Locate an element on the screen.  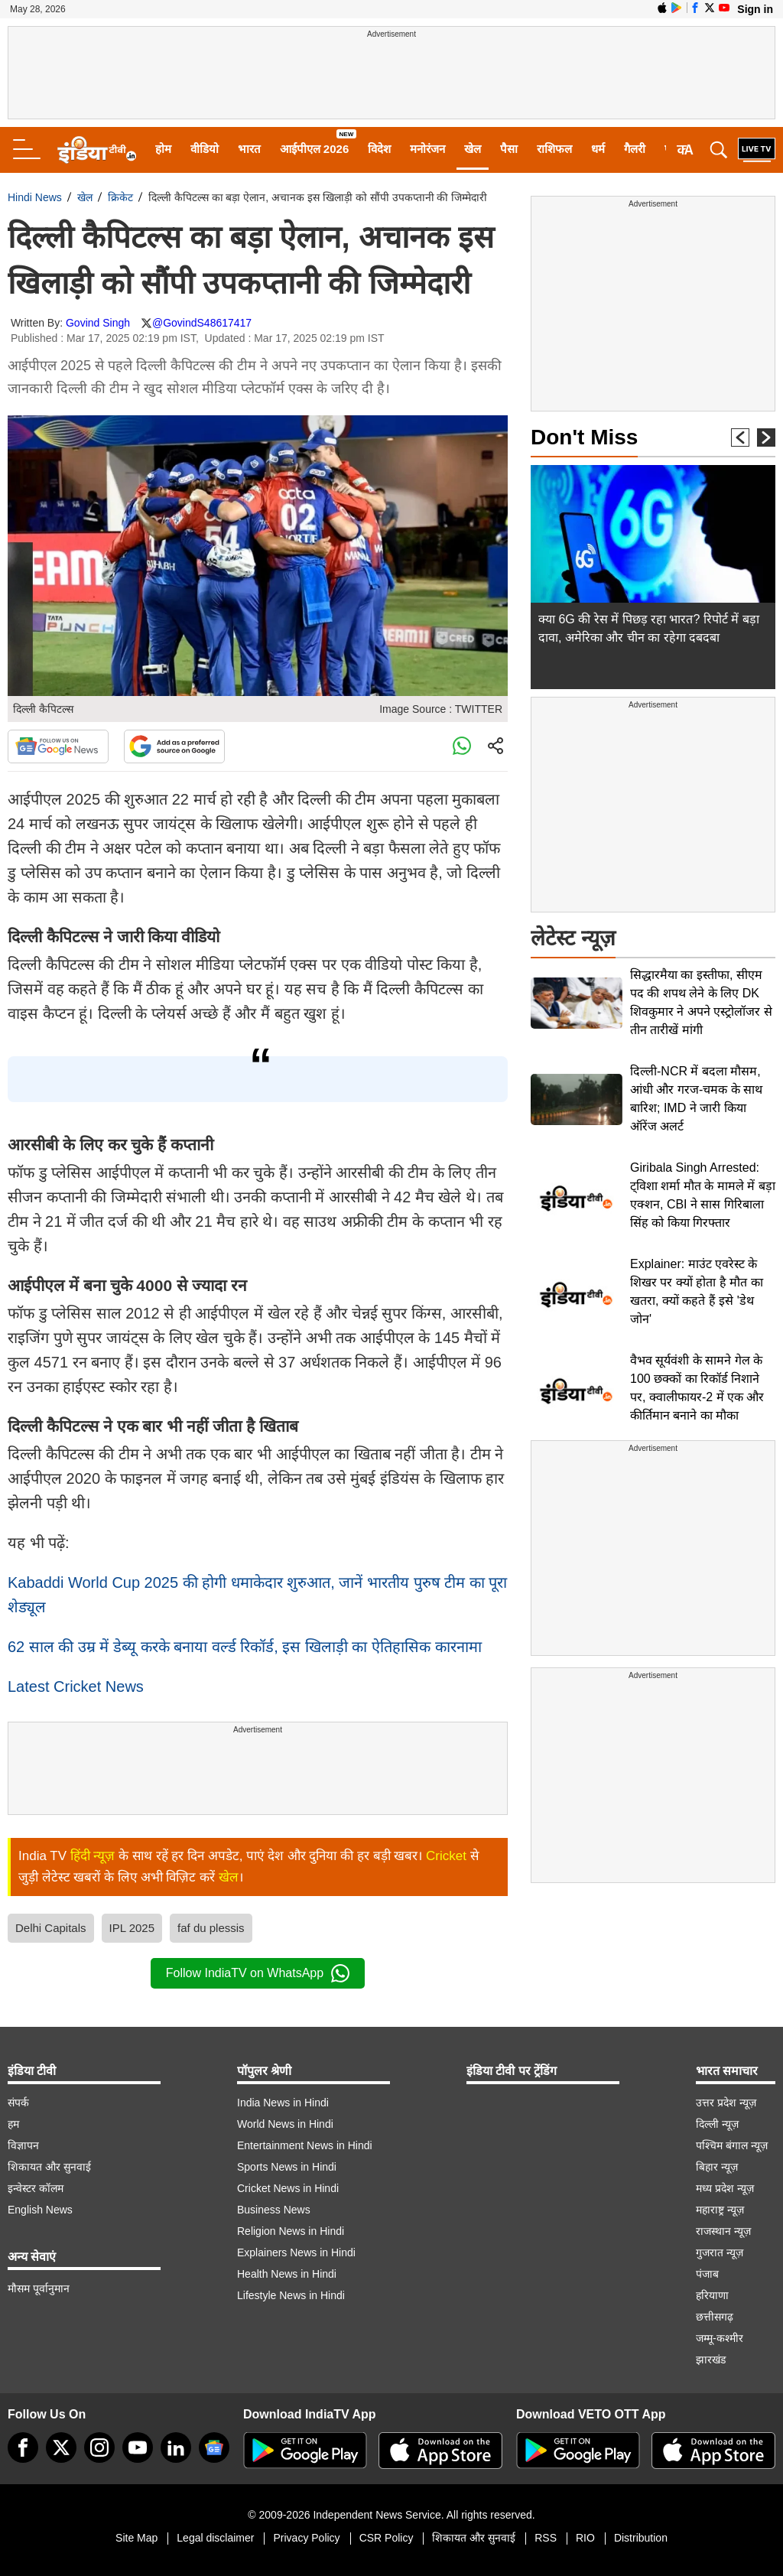
@GovindS48617417 is located at coordinates (202, 323).